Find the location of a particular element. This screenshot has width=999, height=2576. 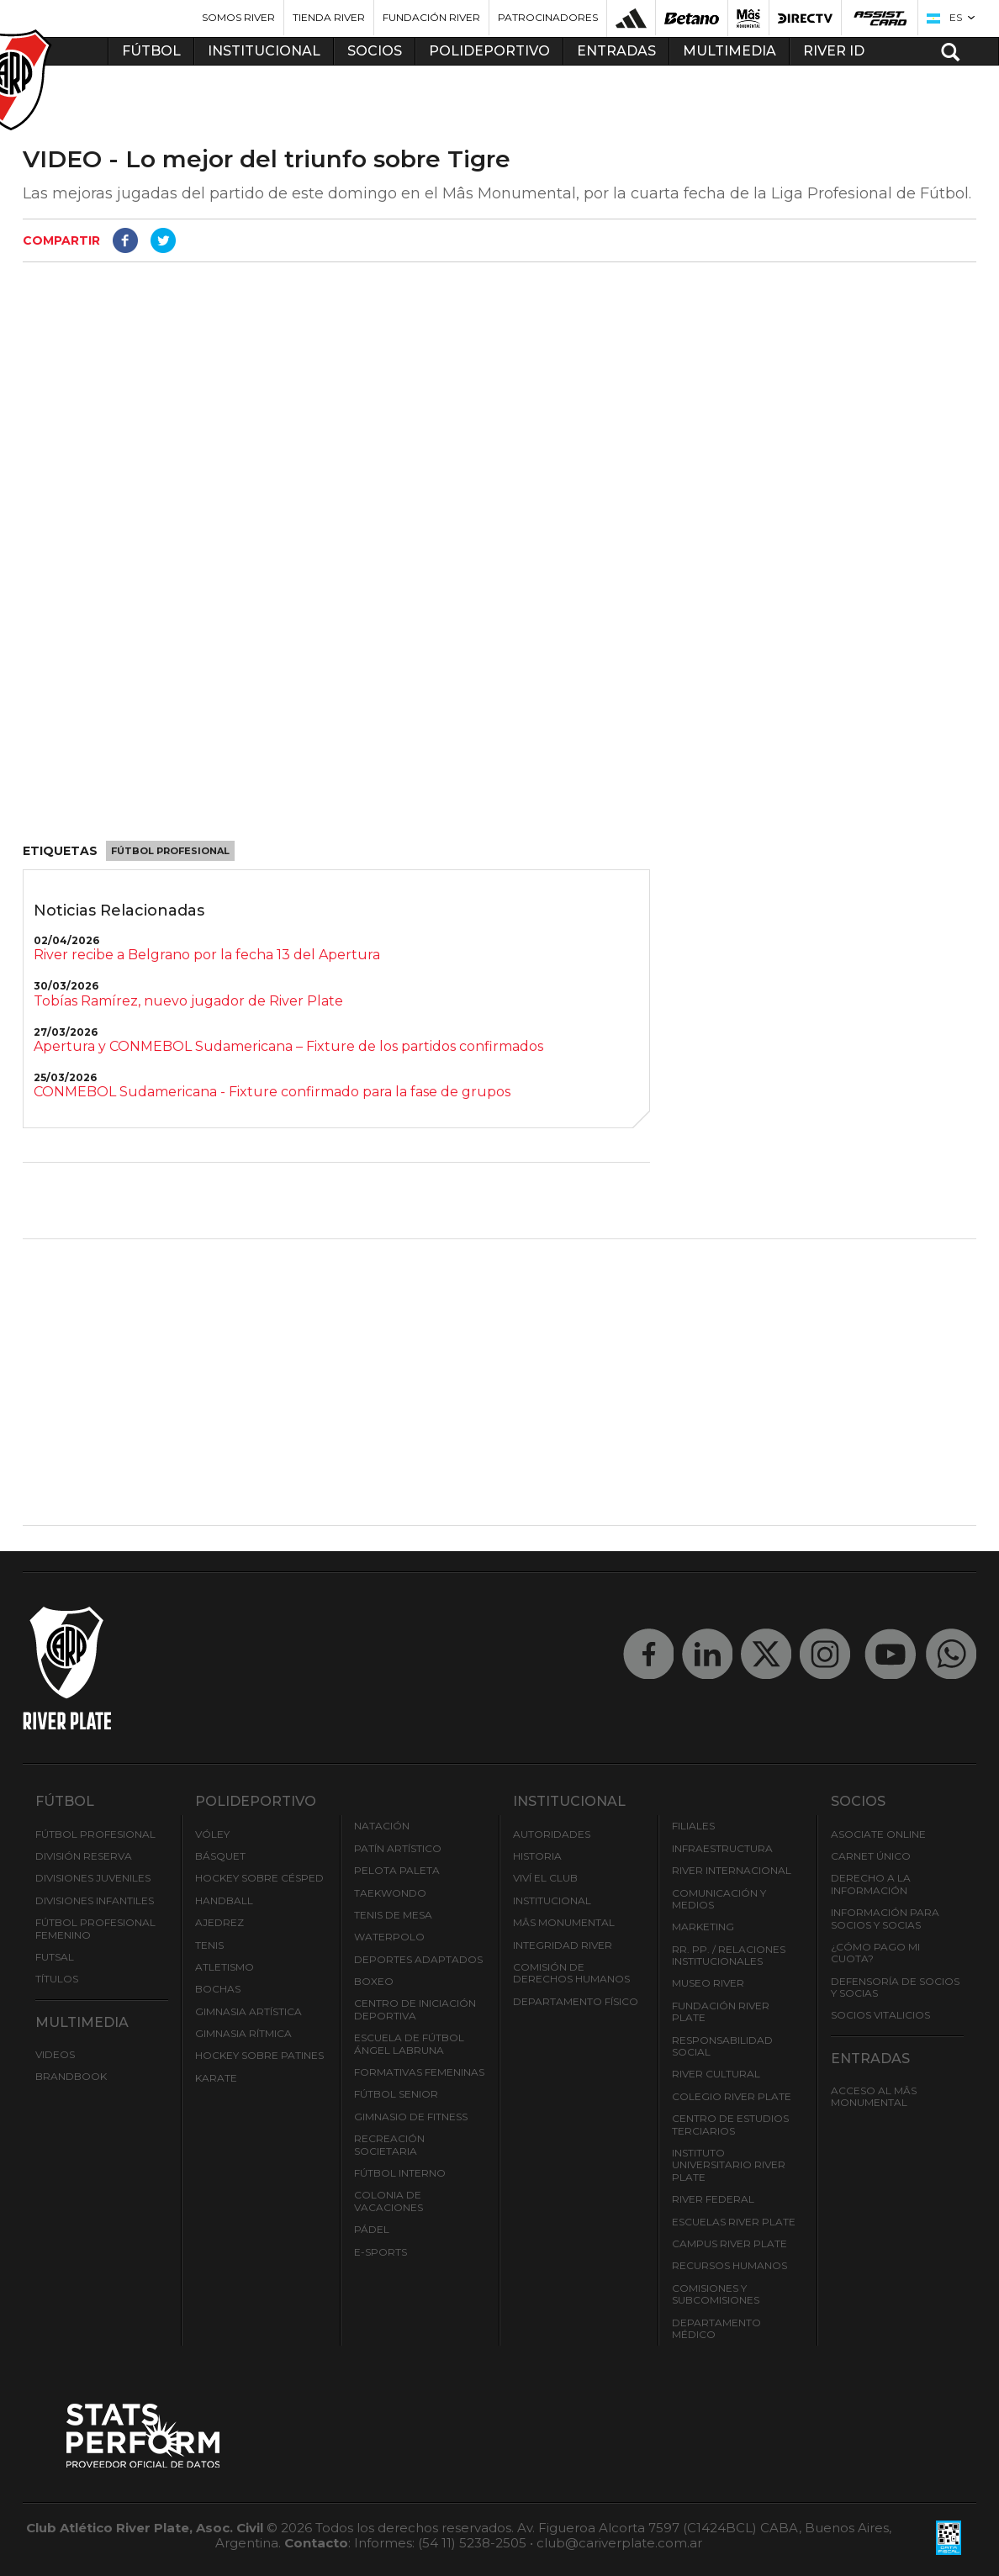

Viví el Club is located at coordinates (545, 1877).